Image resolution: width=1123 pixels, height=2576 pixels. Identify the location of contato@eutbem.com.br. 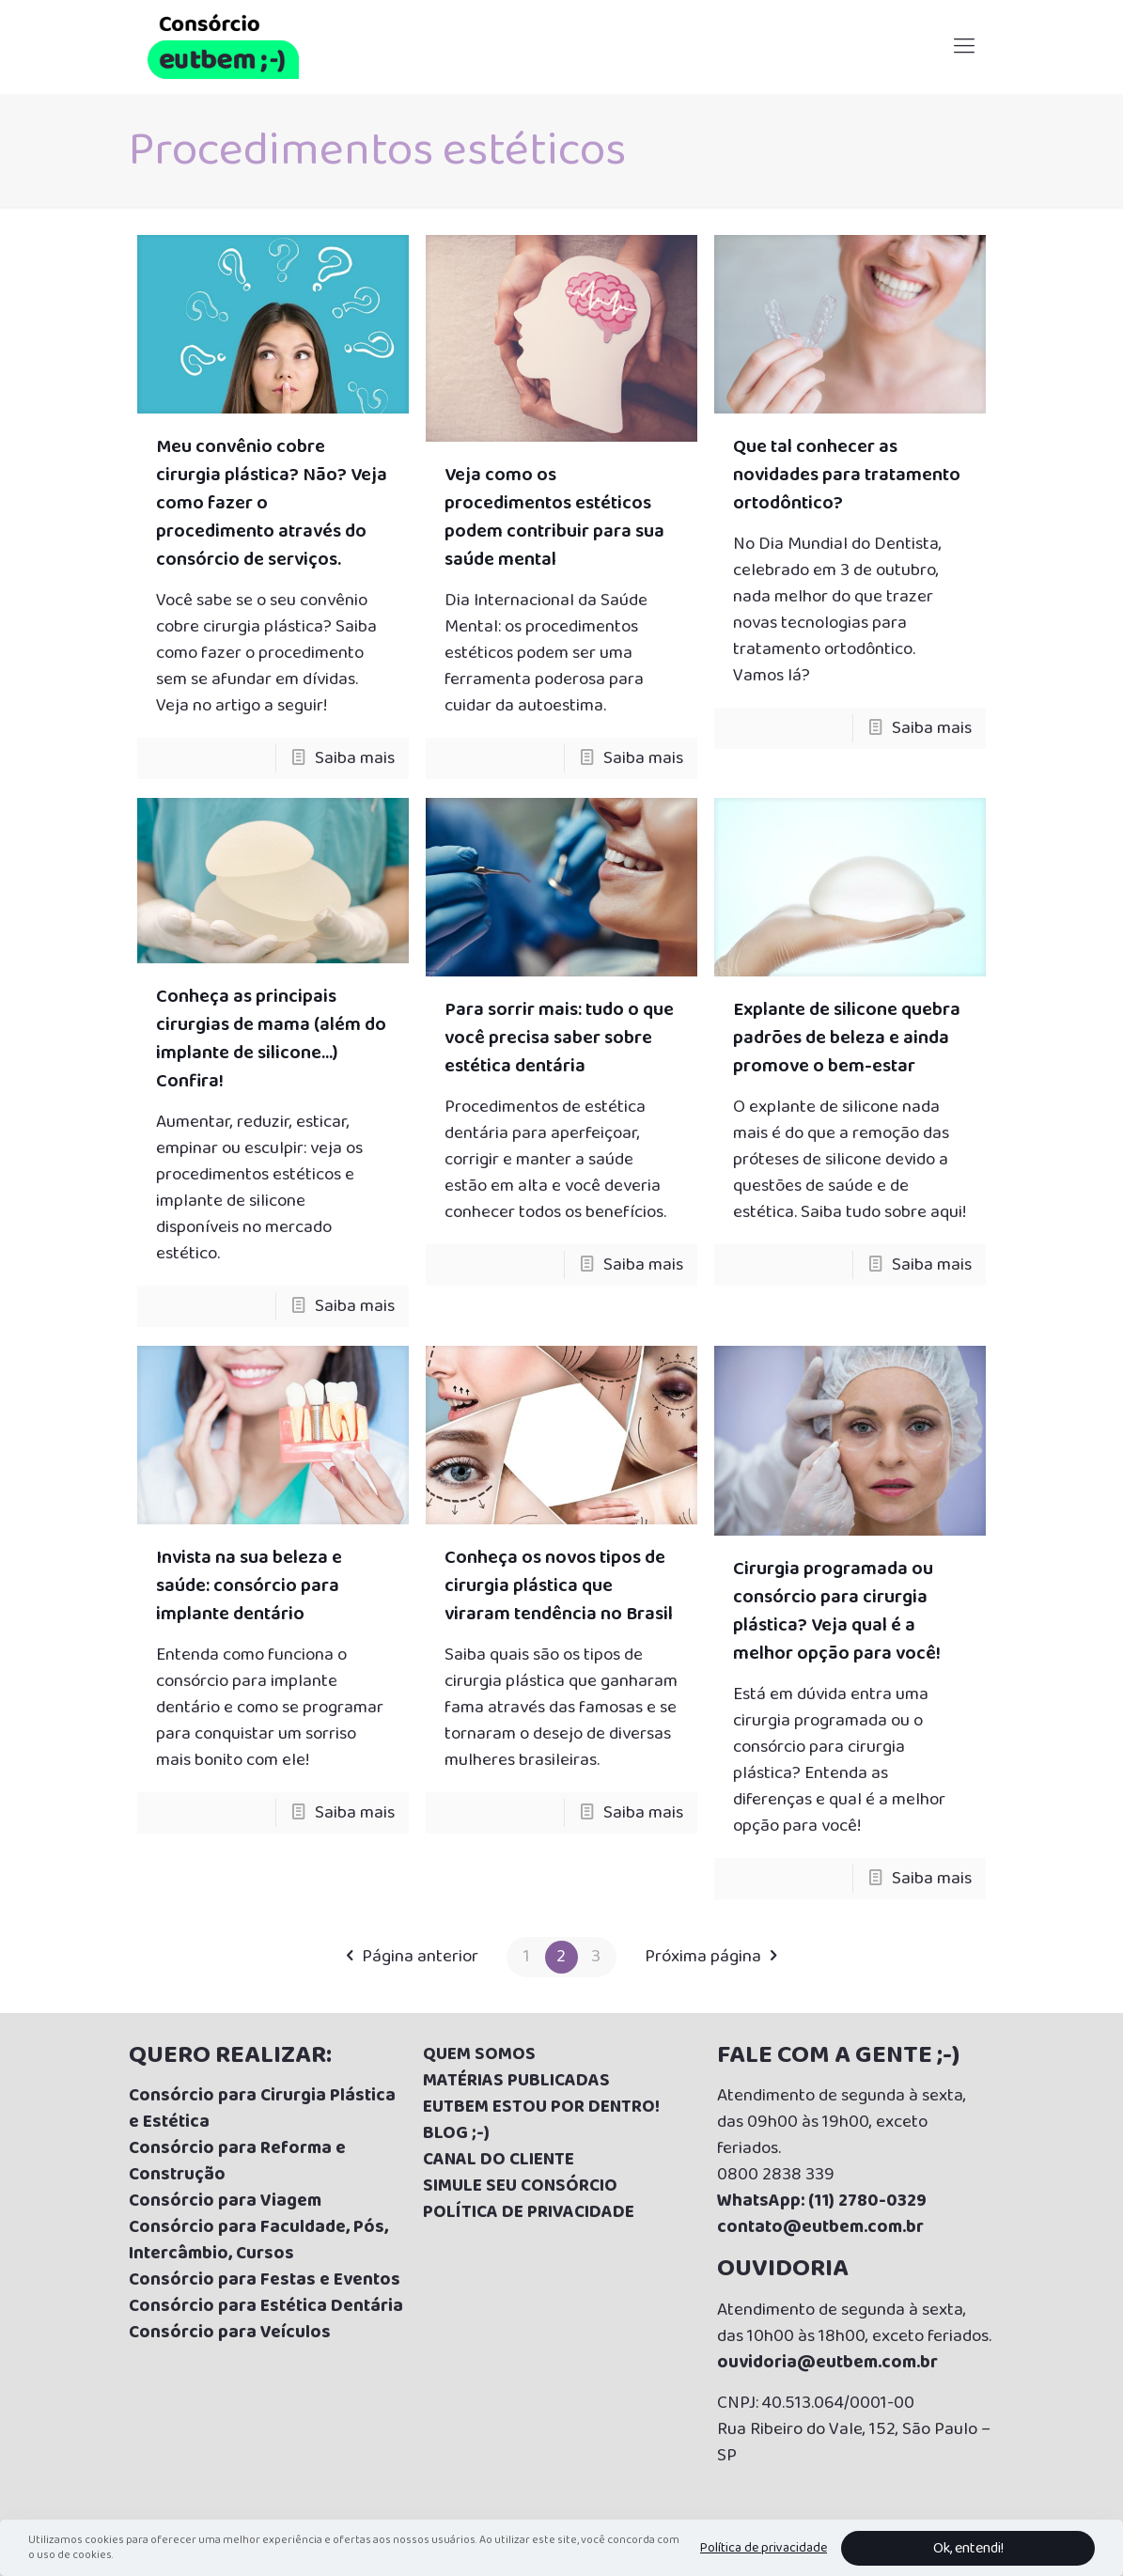
(820, 2227).